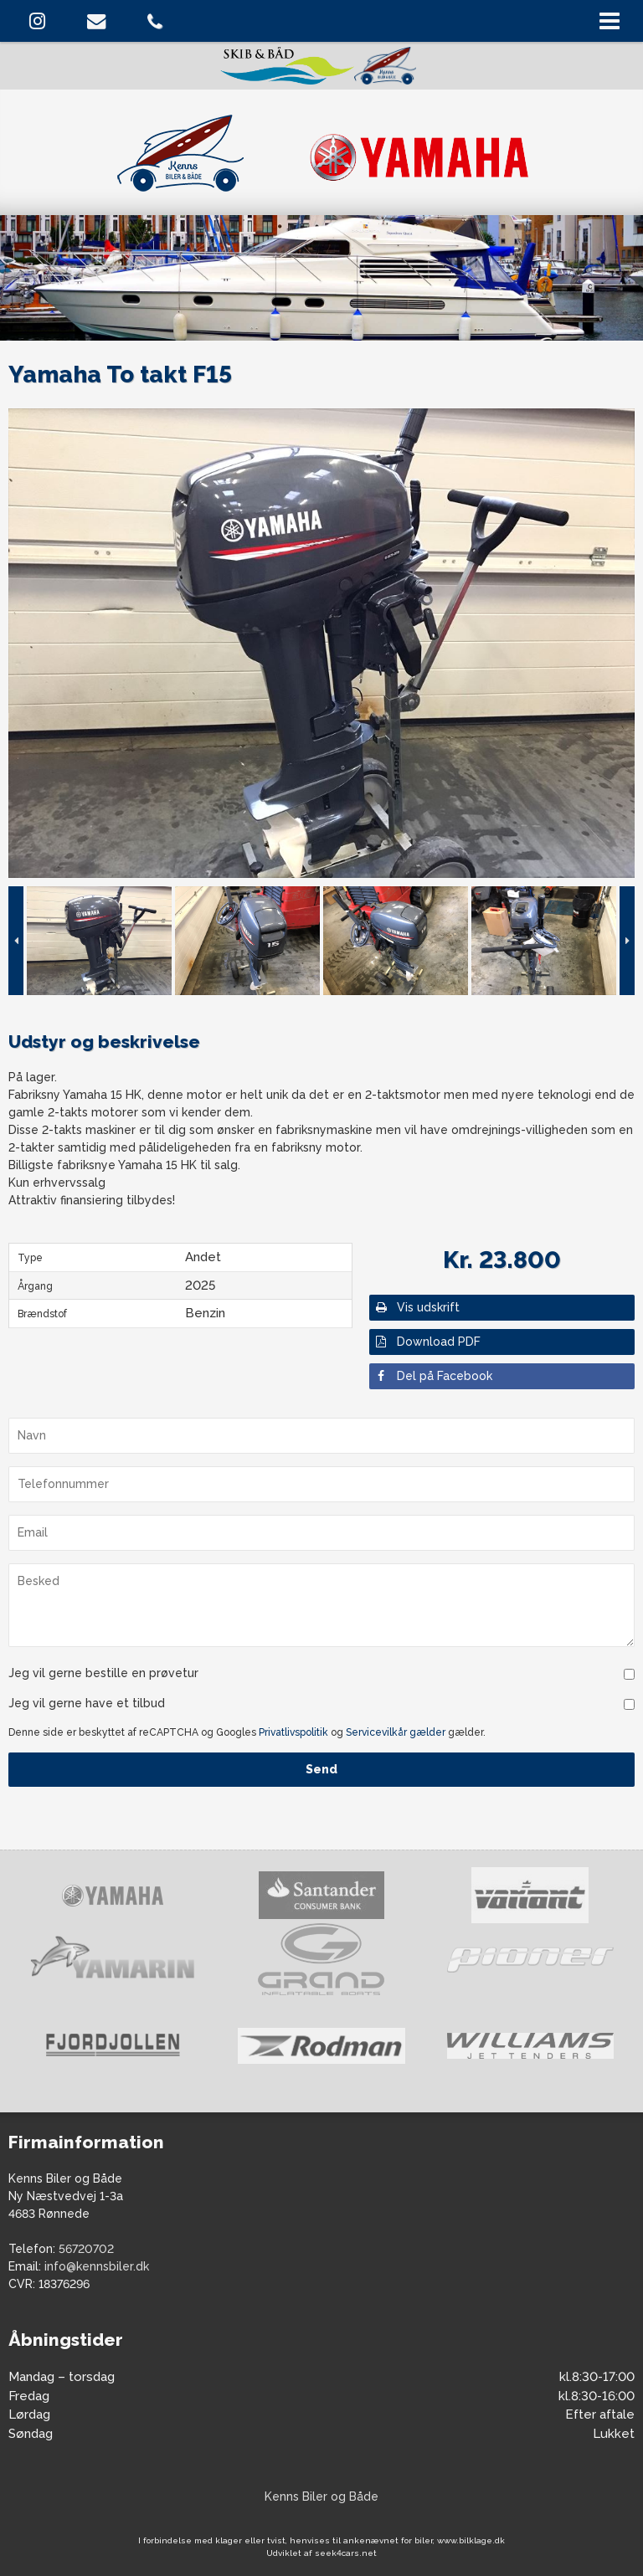 The width and height of the screenshot is (643, 2576). I want to click on www.bilklage.dk, so click(471, 2540).